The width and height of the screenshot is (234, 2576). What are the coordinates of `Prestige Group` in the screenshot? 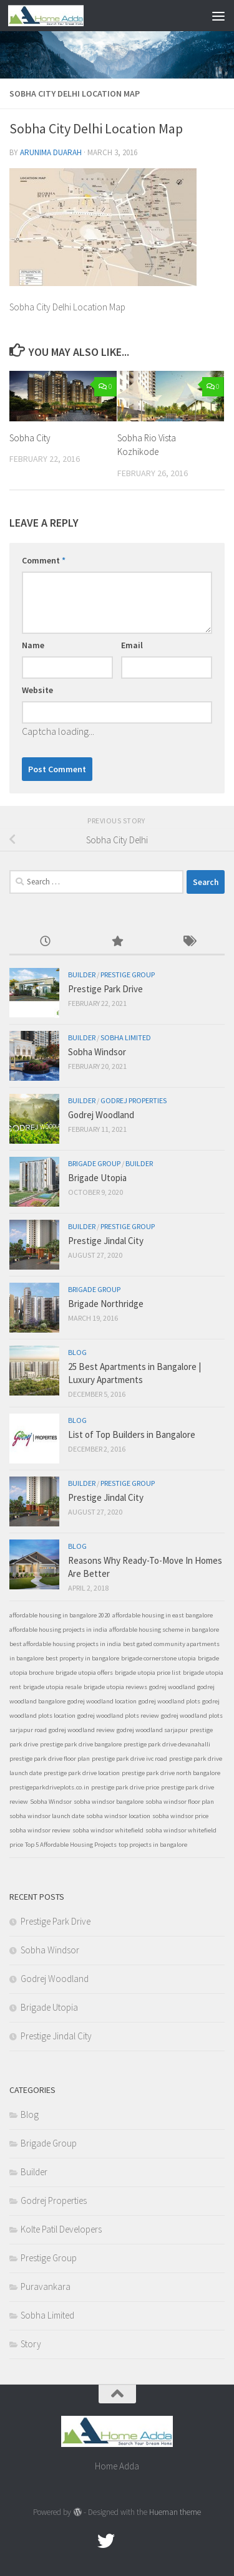 It's located at (127, 974).